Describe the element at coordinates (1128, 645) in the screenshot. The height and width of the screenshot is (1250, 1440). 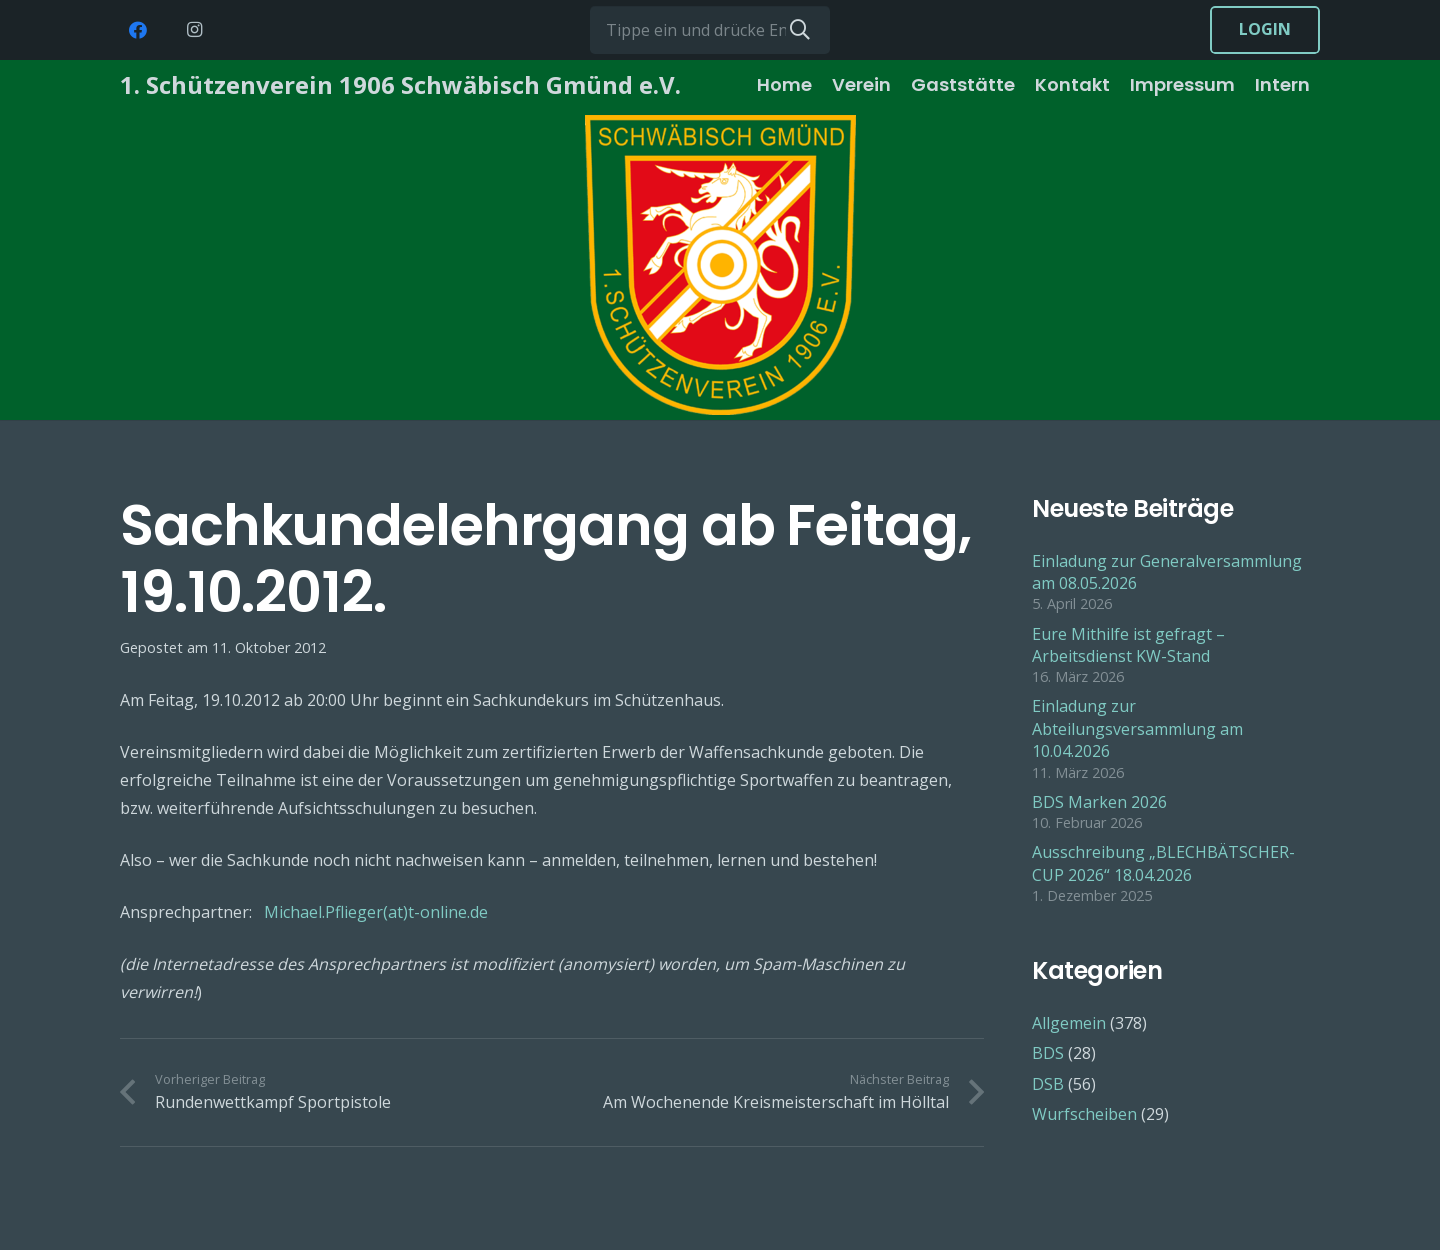
I see `Eure Mithilfe ist gefragt – Arbeitsdienst KW-Stand` at that location.